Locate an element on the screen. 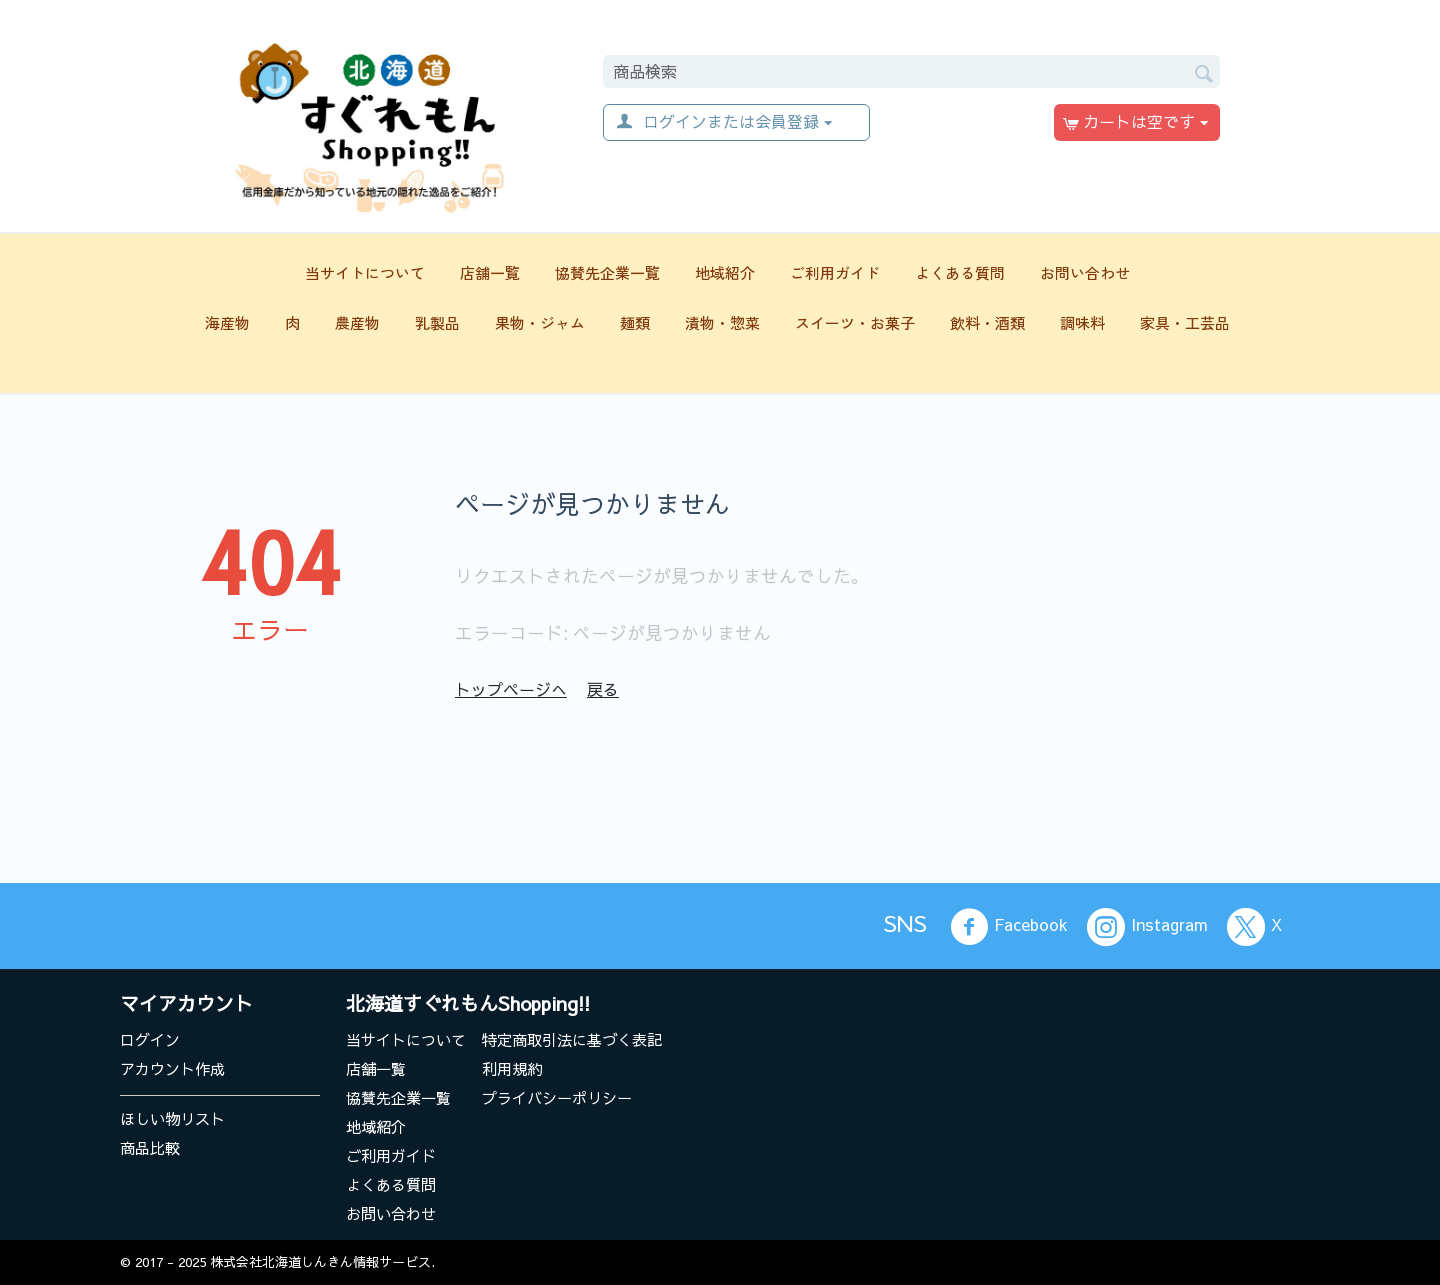 This screenshot has width=1440, height=1285. 漬物・惣菜 is located at coordinates (722, 322).